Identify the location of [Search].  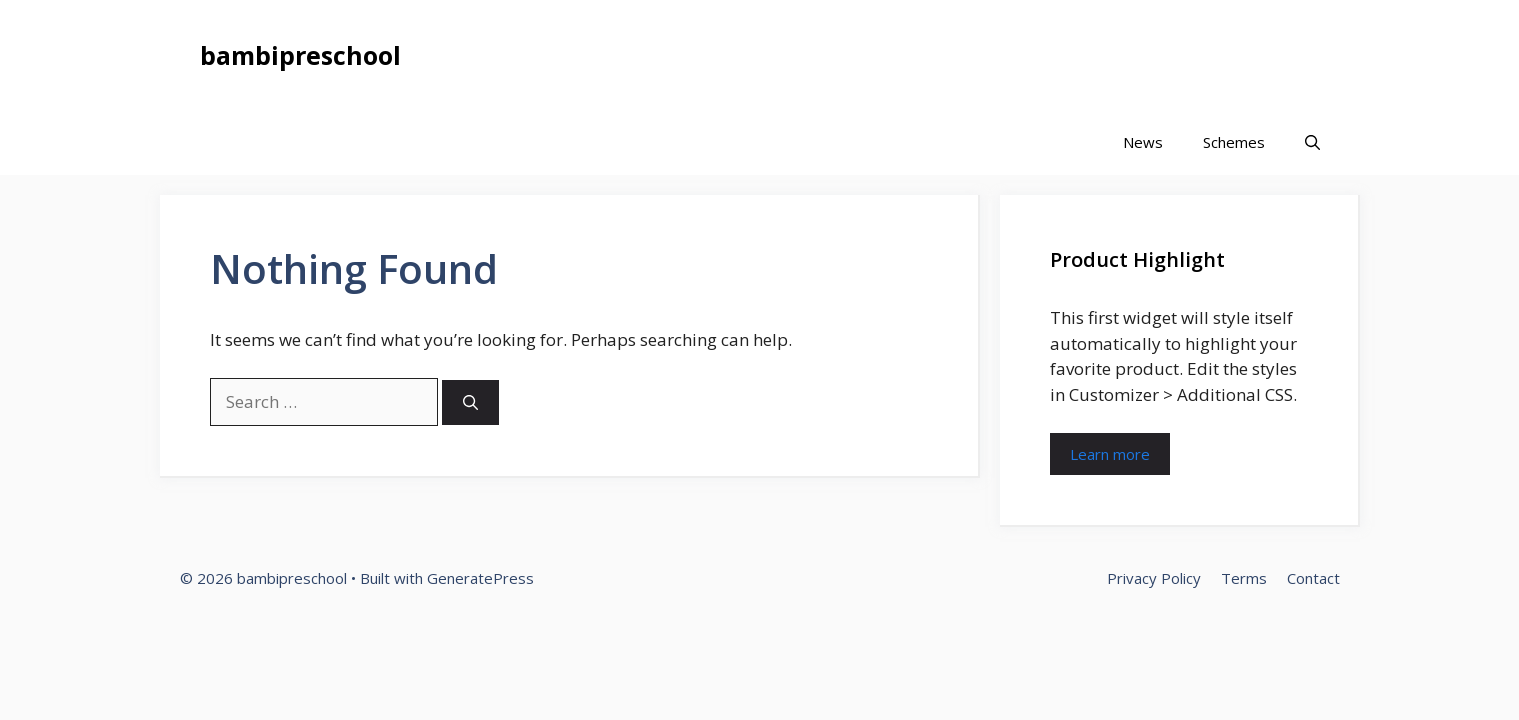
(470, 402).